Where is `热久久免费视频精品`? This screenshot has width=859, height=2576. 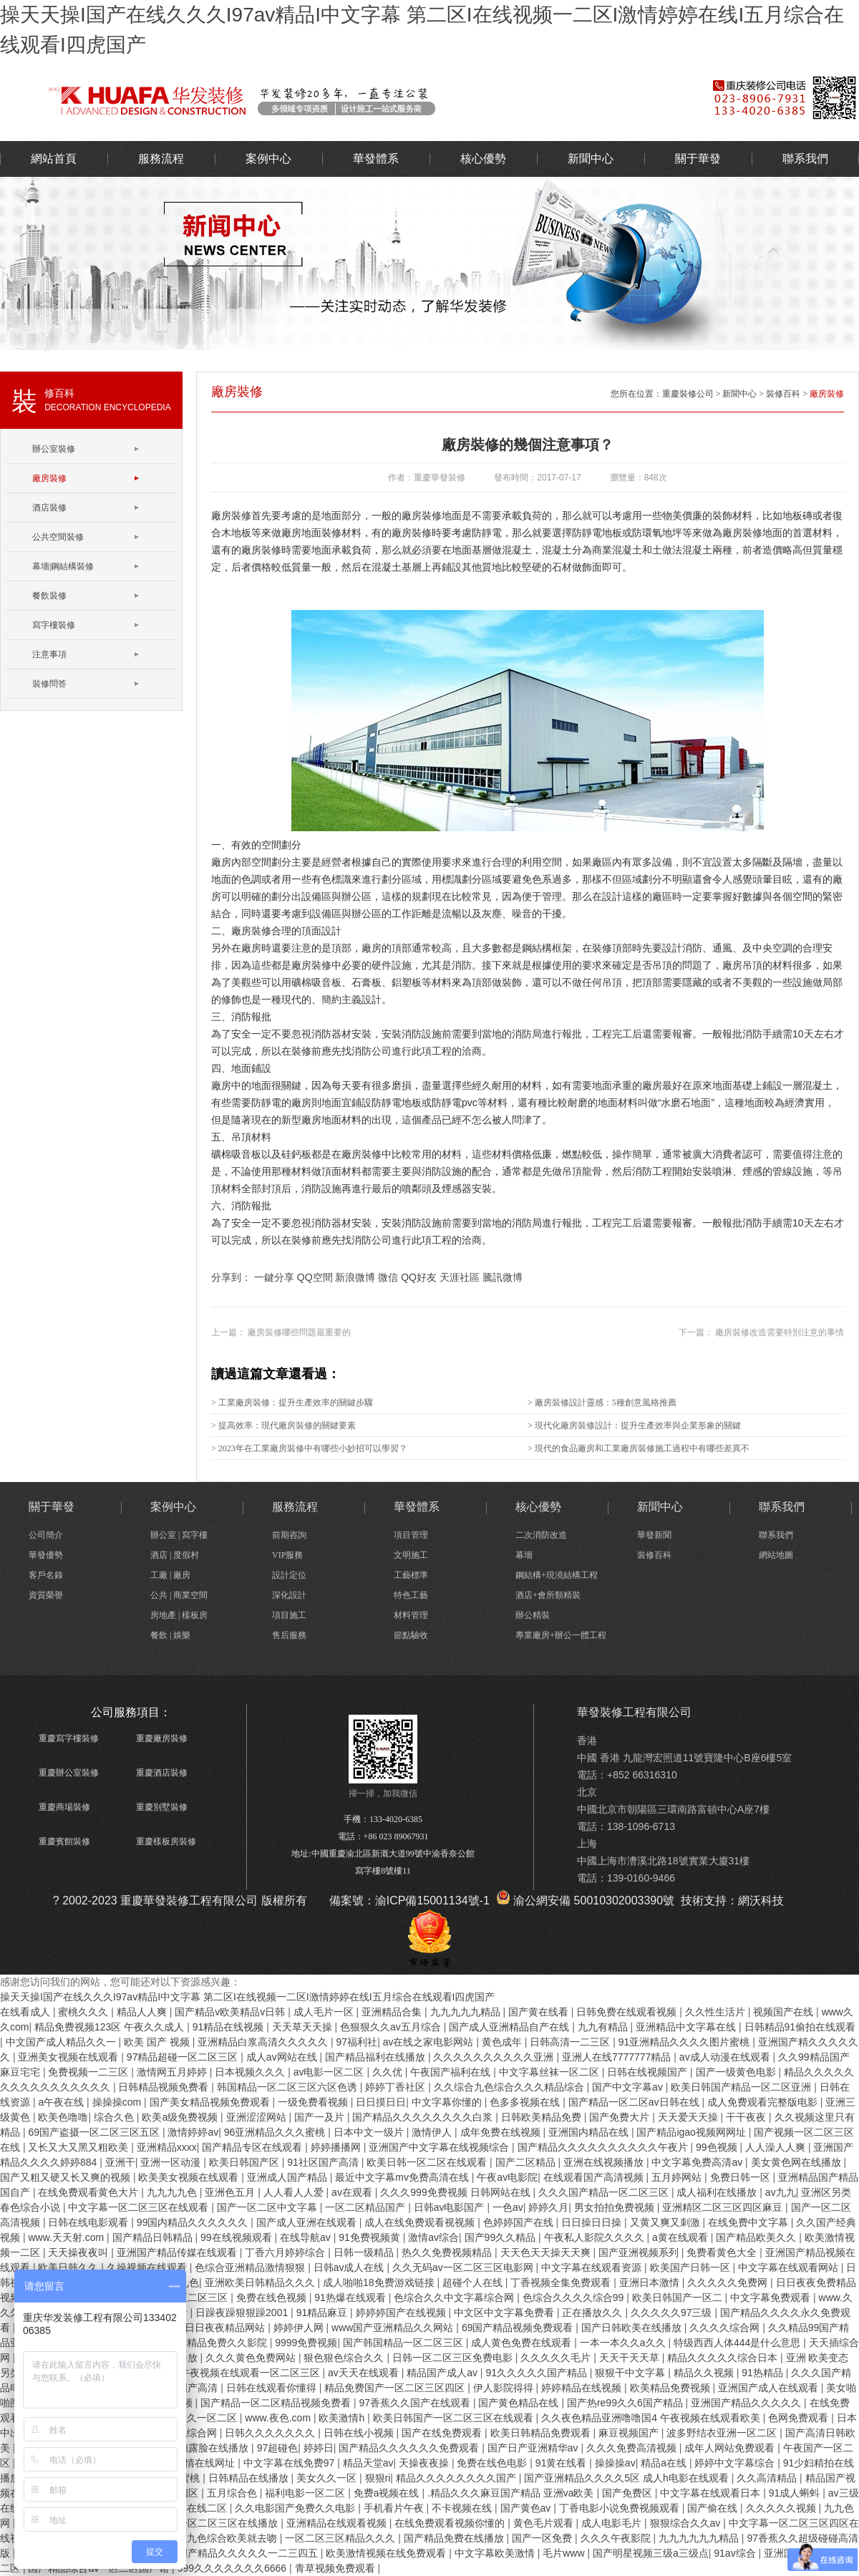 热久久免费视频精品 is located at coordinates (448, 2252).